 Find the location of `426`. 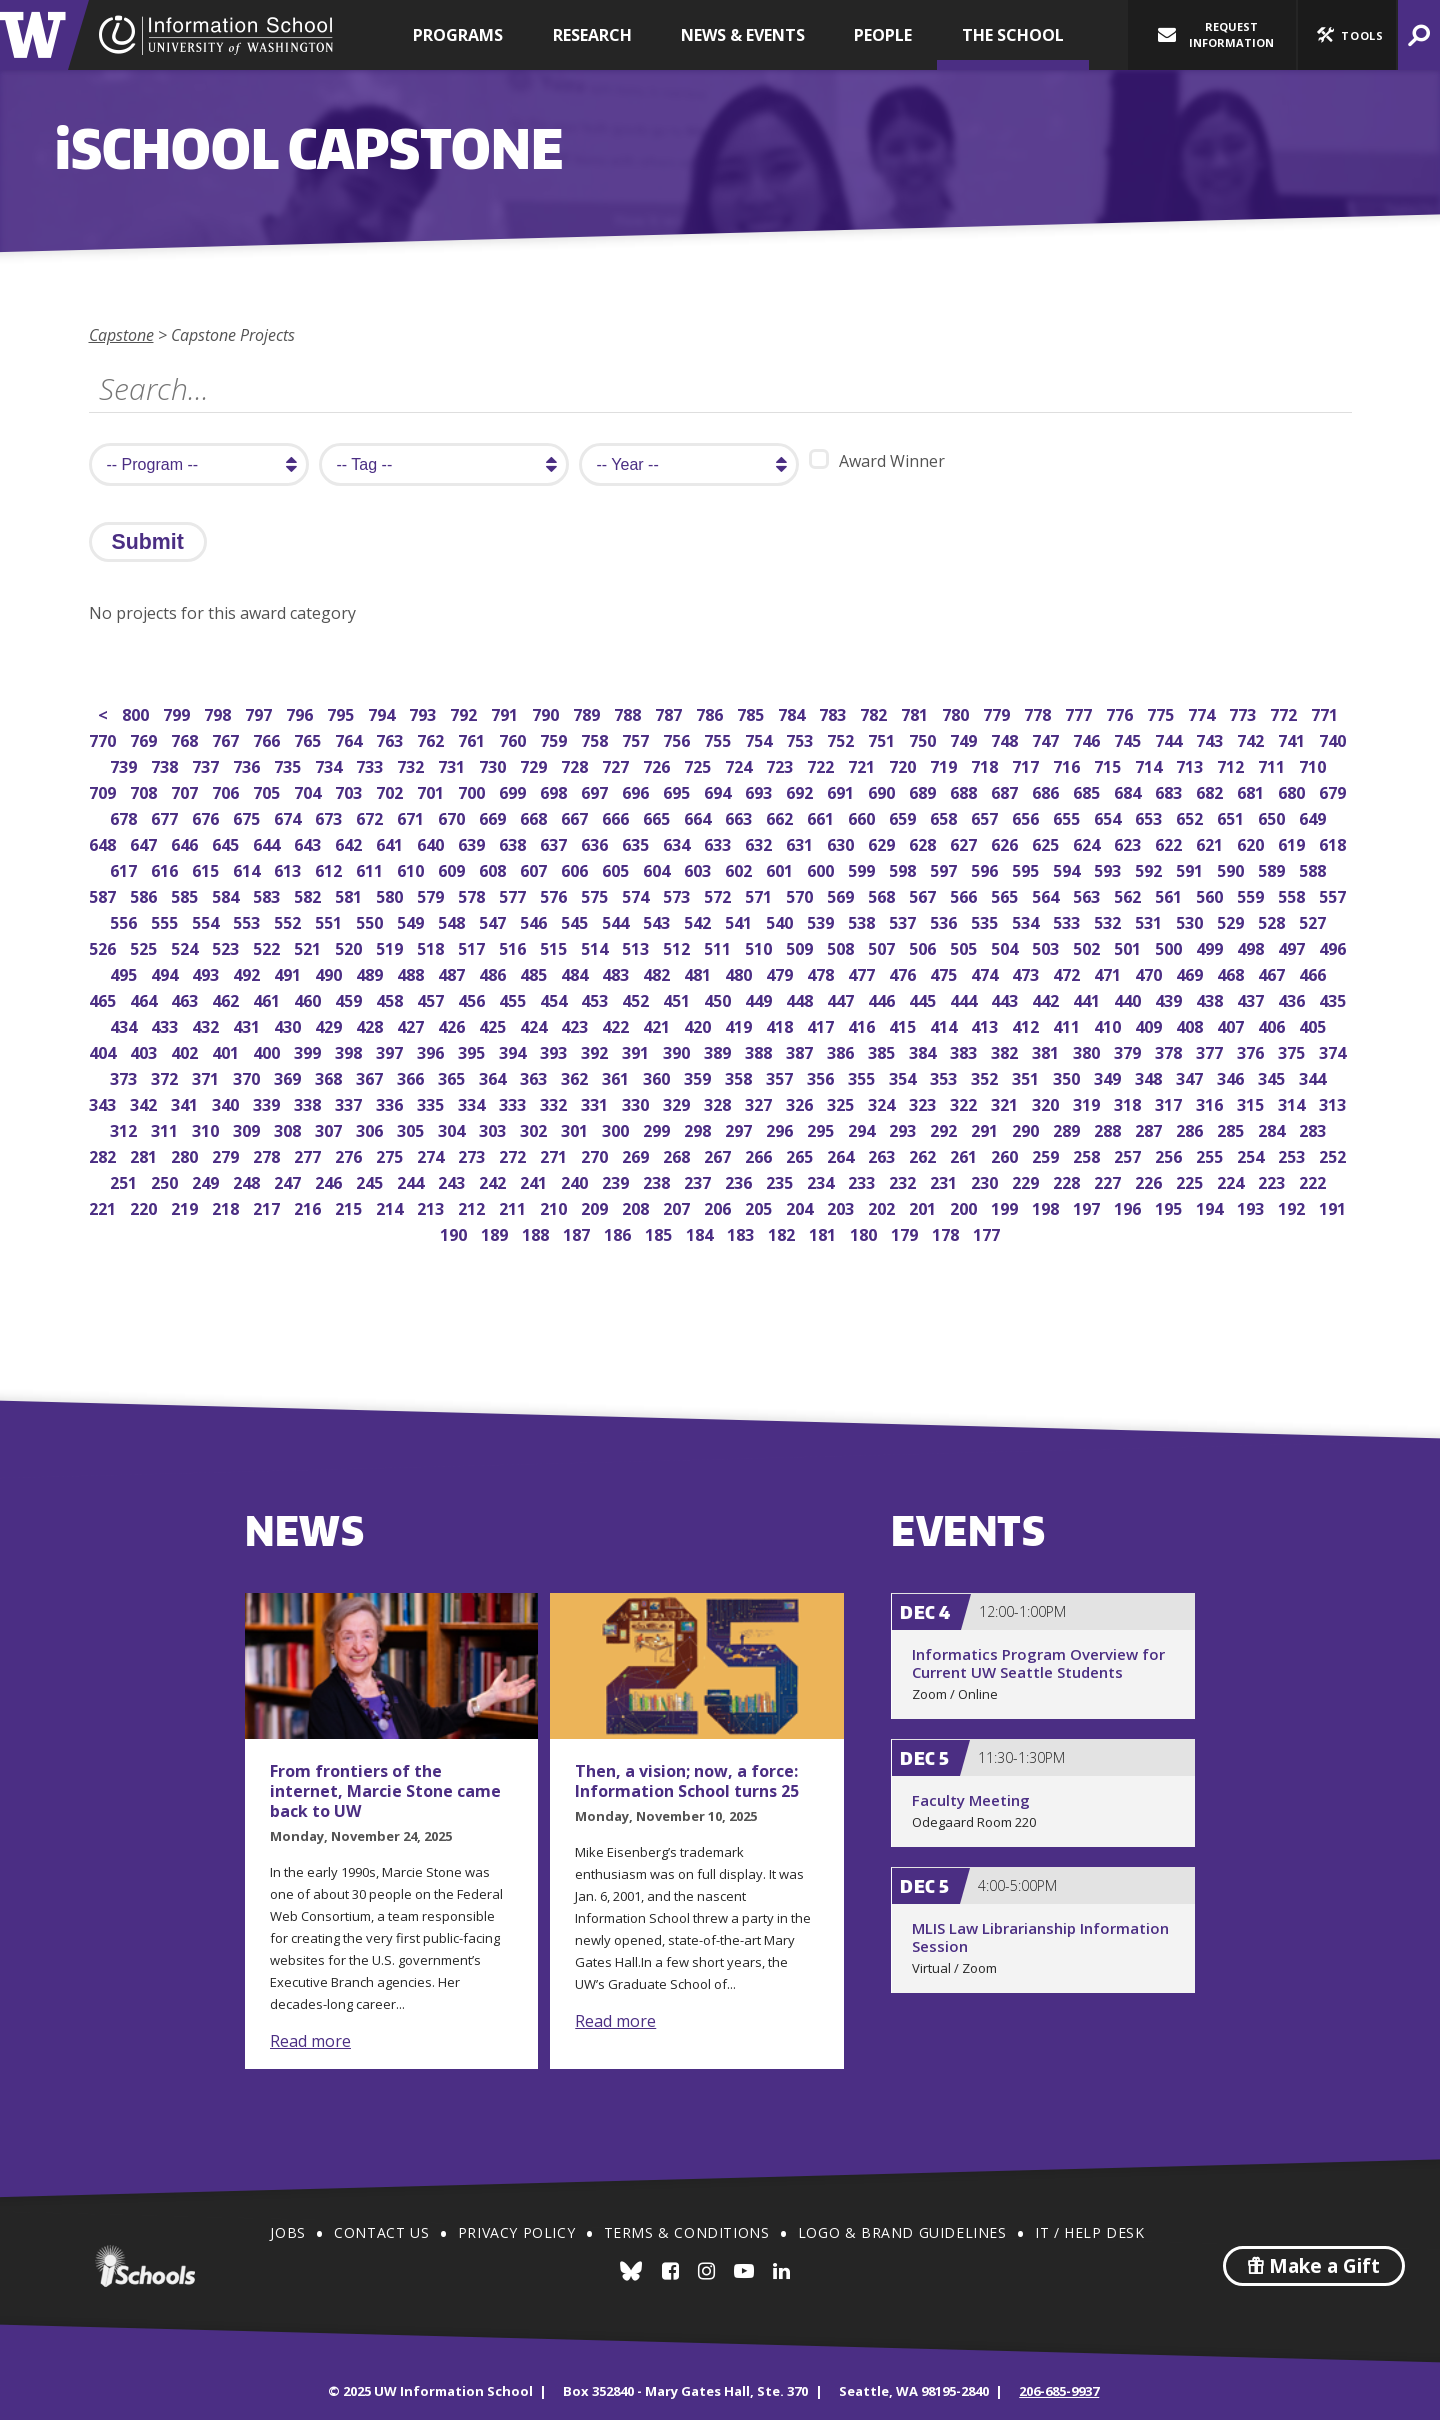

426 is located at coordinates (453, 1024).